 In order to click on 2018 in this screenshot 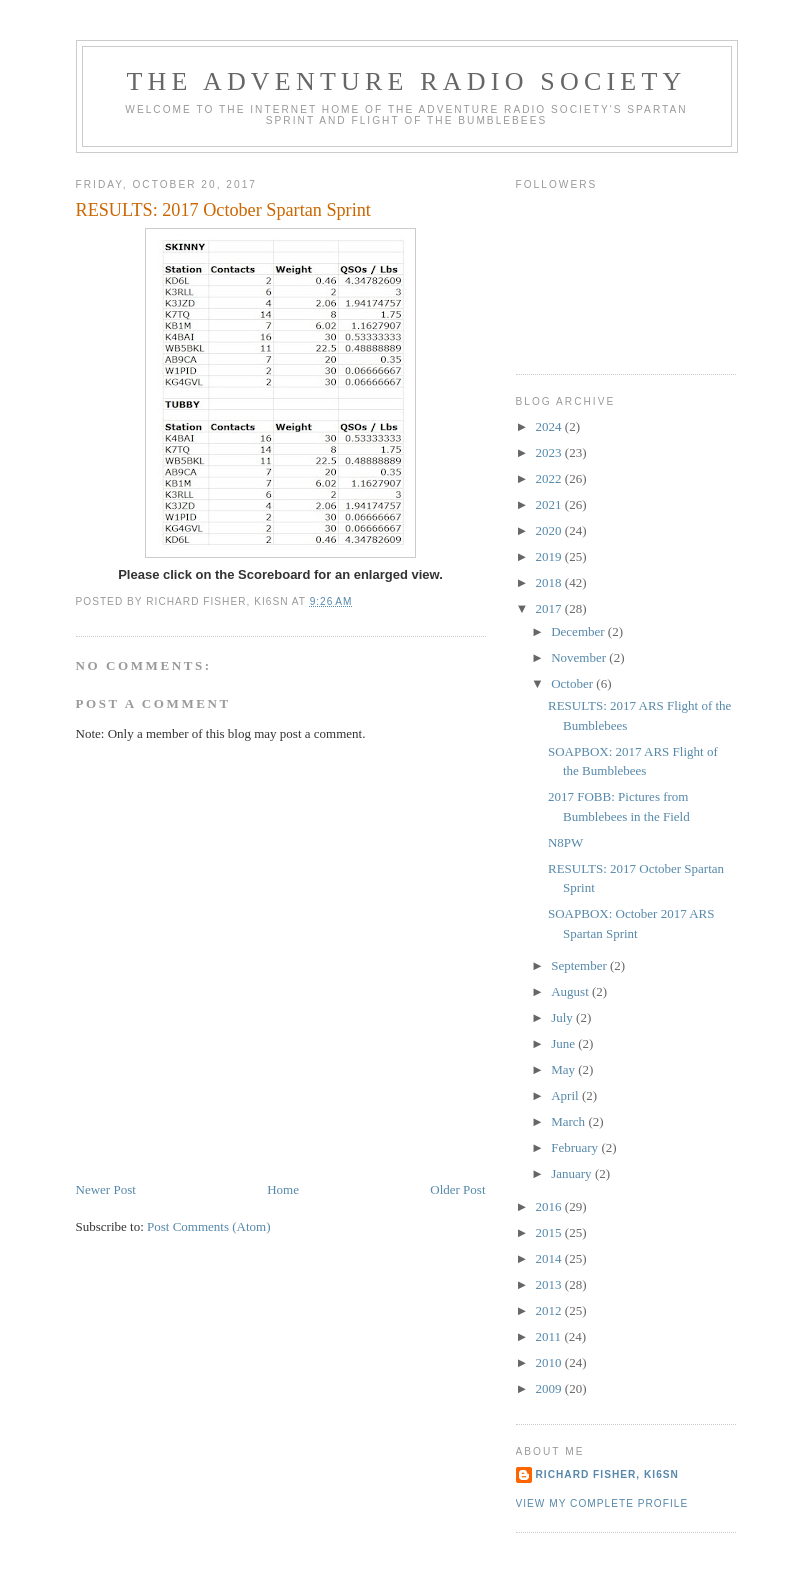, I will do `click(550, 582)`.